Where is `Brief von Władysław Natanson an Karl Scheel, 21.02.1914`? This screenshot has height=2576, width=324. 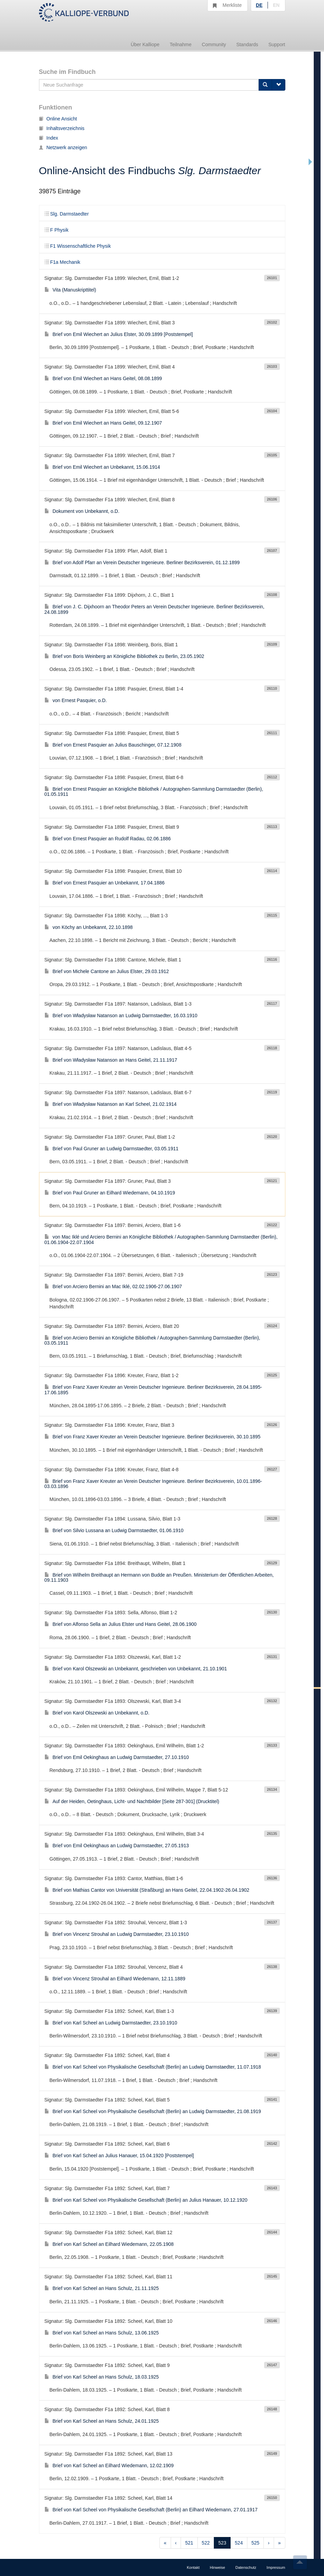 Brief von Władysław Natanson an Karl Scheel, 21.02.1914 is located at coordinates (110, 1104).